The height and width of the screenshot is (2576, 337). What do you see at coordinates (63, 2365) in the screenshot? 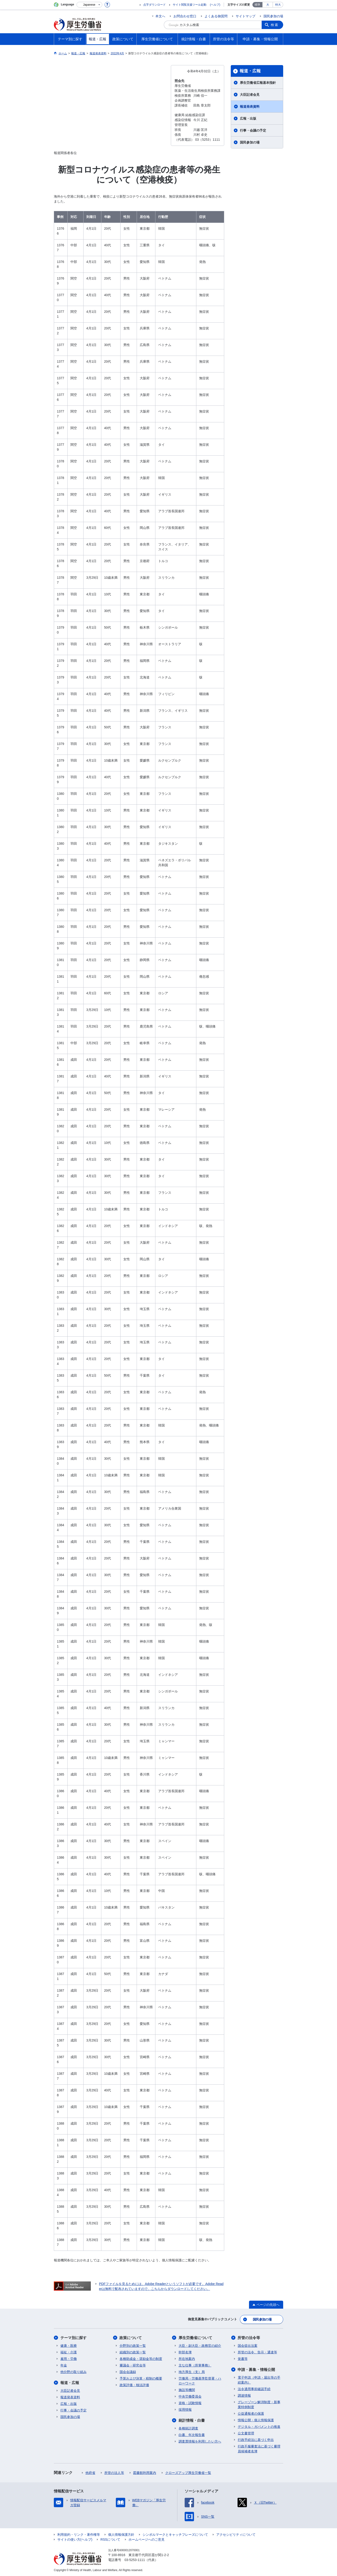
I see `年金` at bounding box center [63, 2365].